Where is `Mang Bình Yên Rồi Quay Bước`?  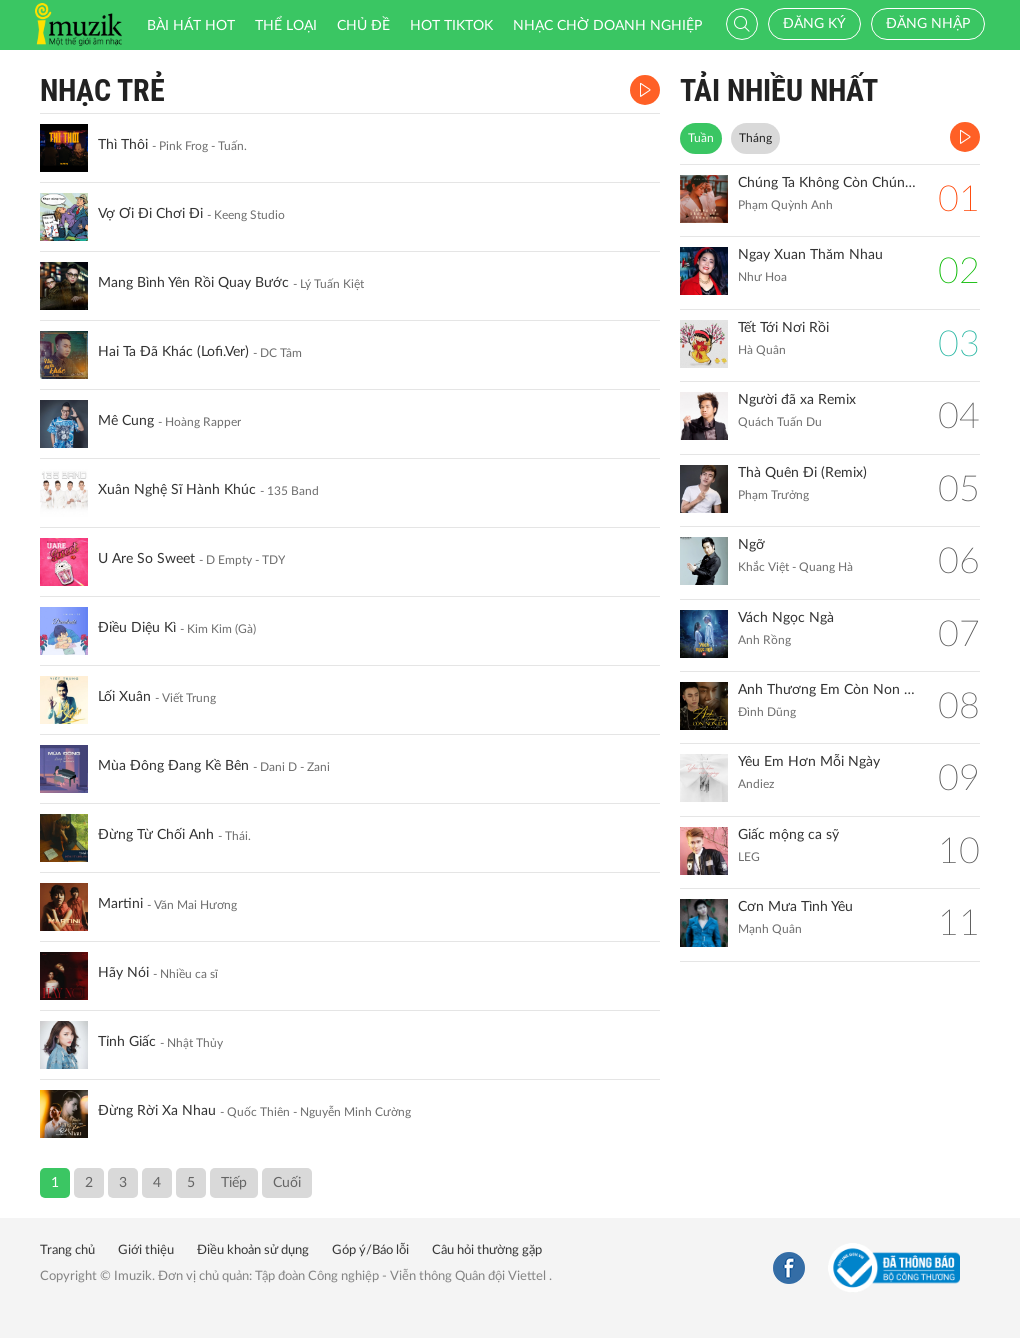 Mang Bình Yên Rồi Quay Bước is located at coordinates (193, 283).